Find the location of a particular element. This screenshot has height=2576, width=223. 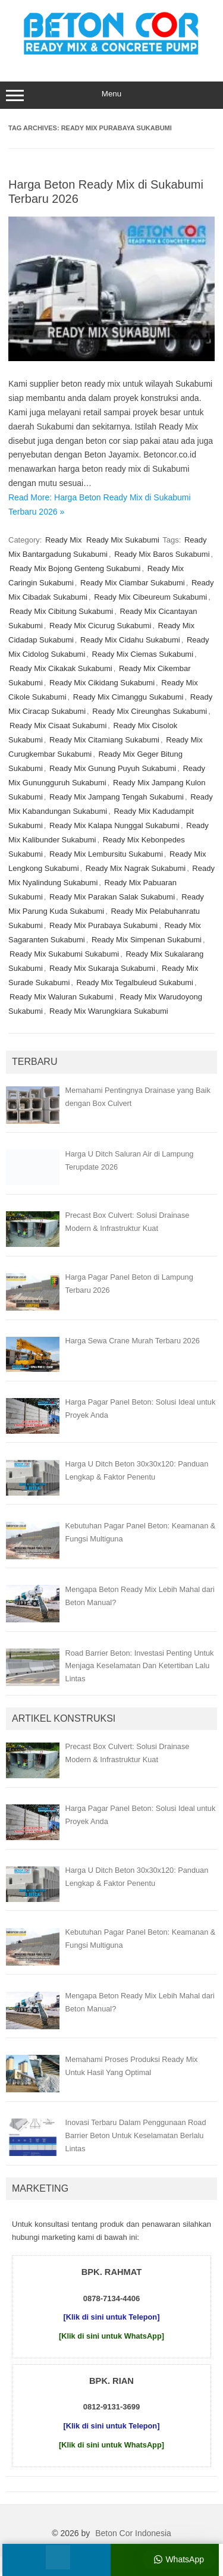

Ready Mix Kalapa Nunggal Sukabumi is located at coordinates (114, 825).